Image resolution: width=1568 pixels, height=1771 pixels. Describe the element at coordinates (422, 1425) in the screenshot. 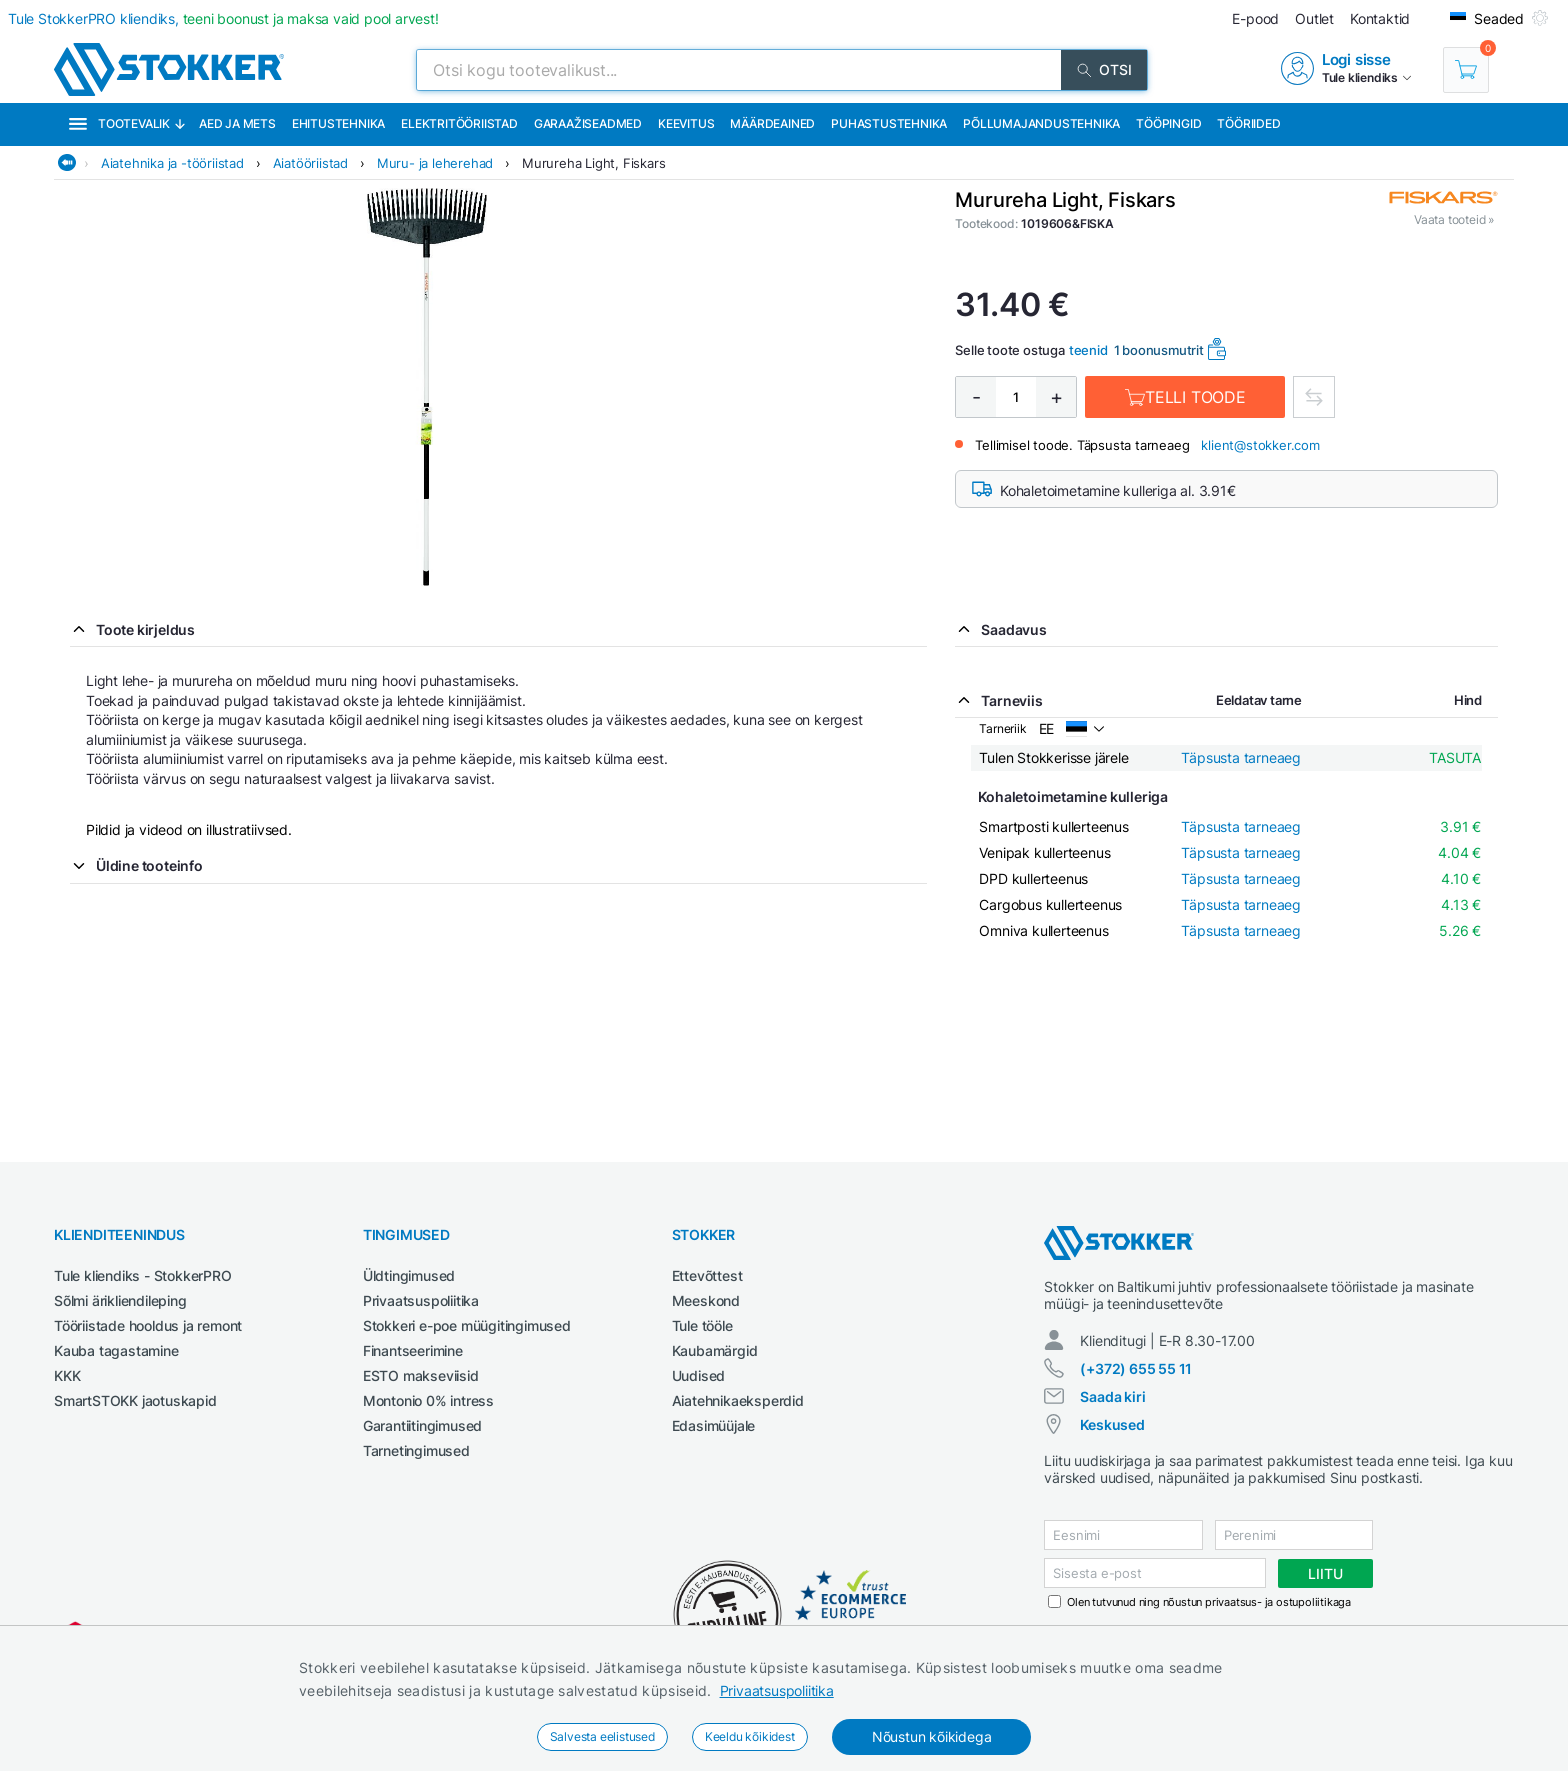

I see `Garantiitingimused` at that location.